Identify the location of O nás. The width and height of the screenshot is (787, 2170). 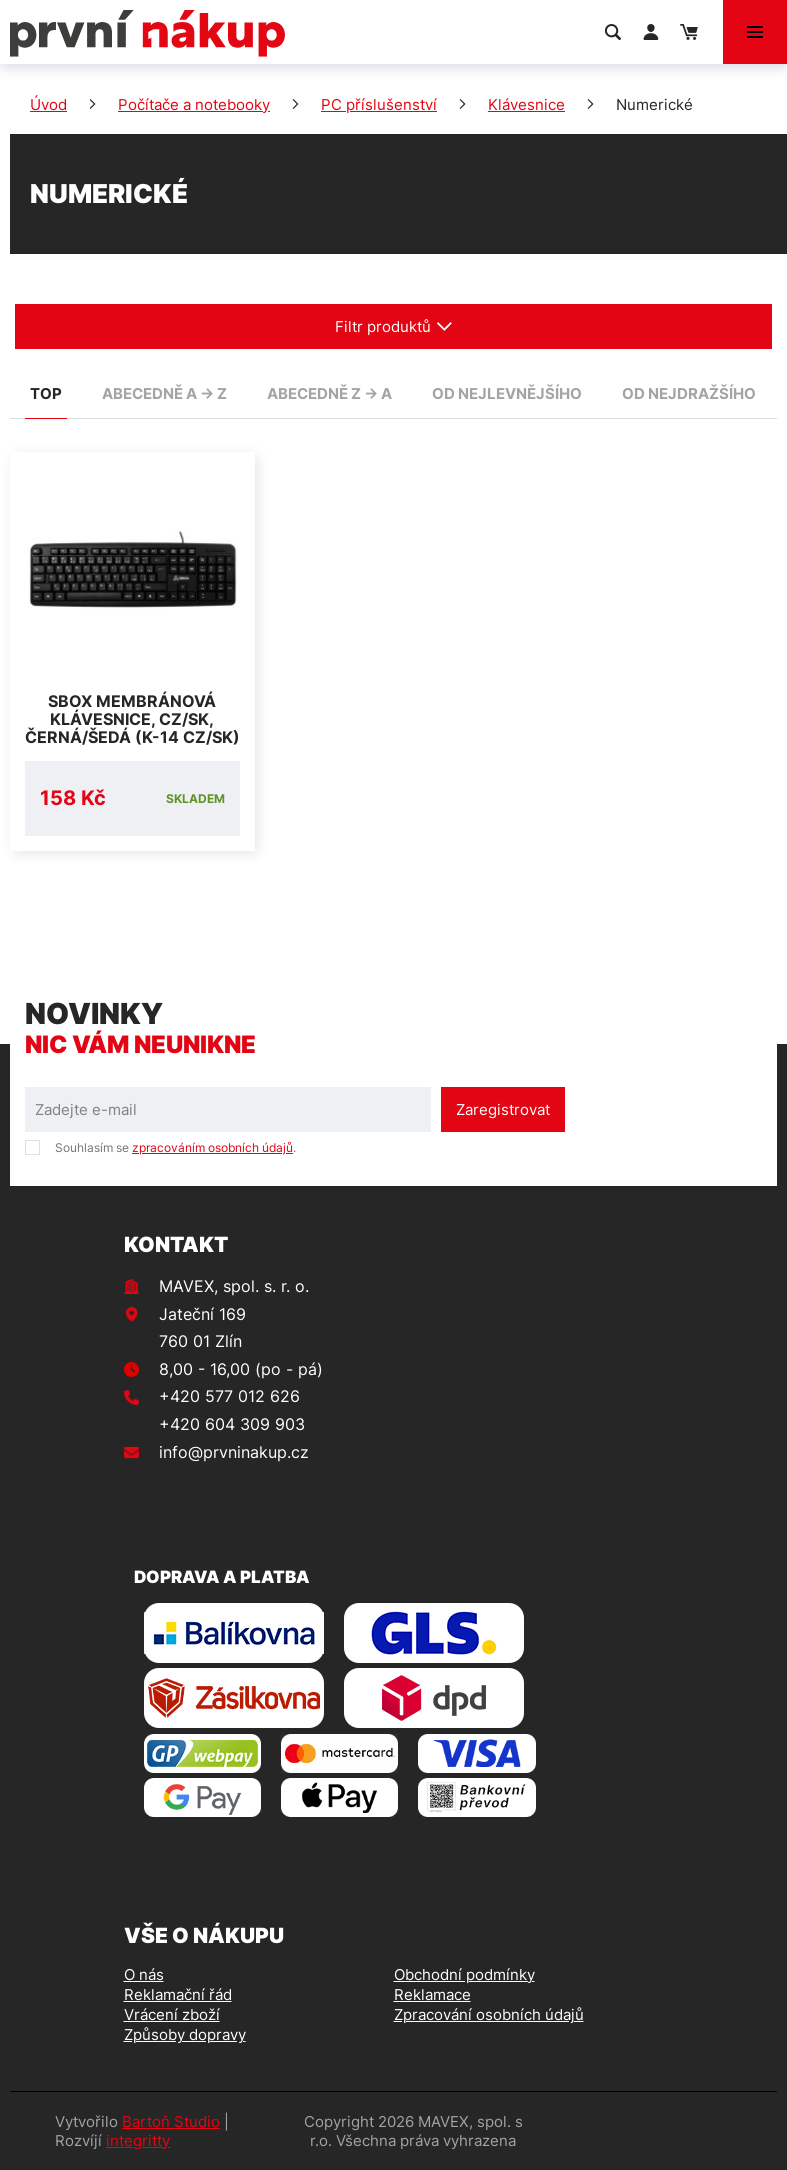
(144, 1974).